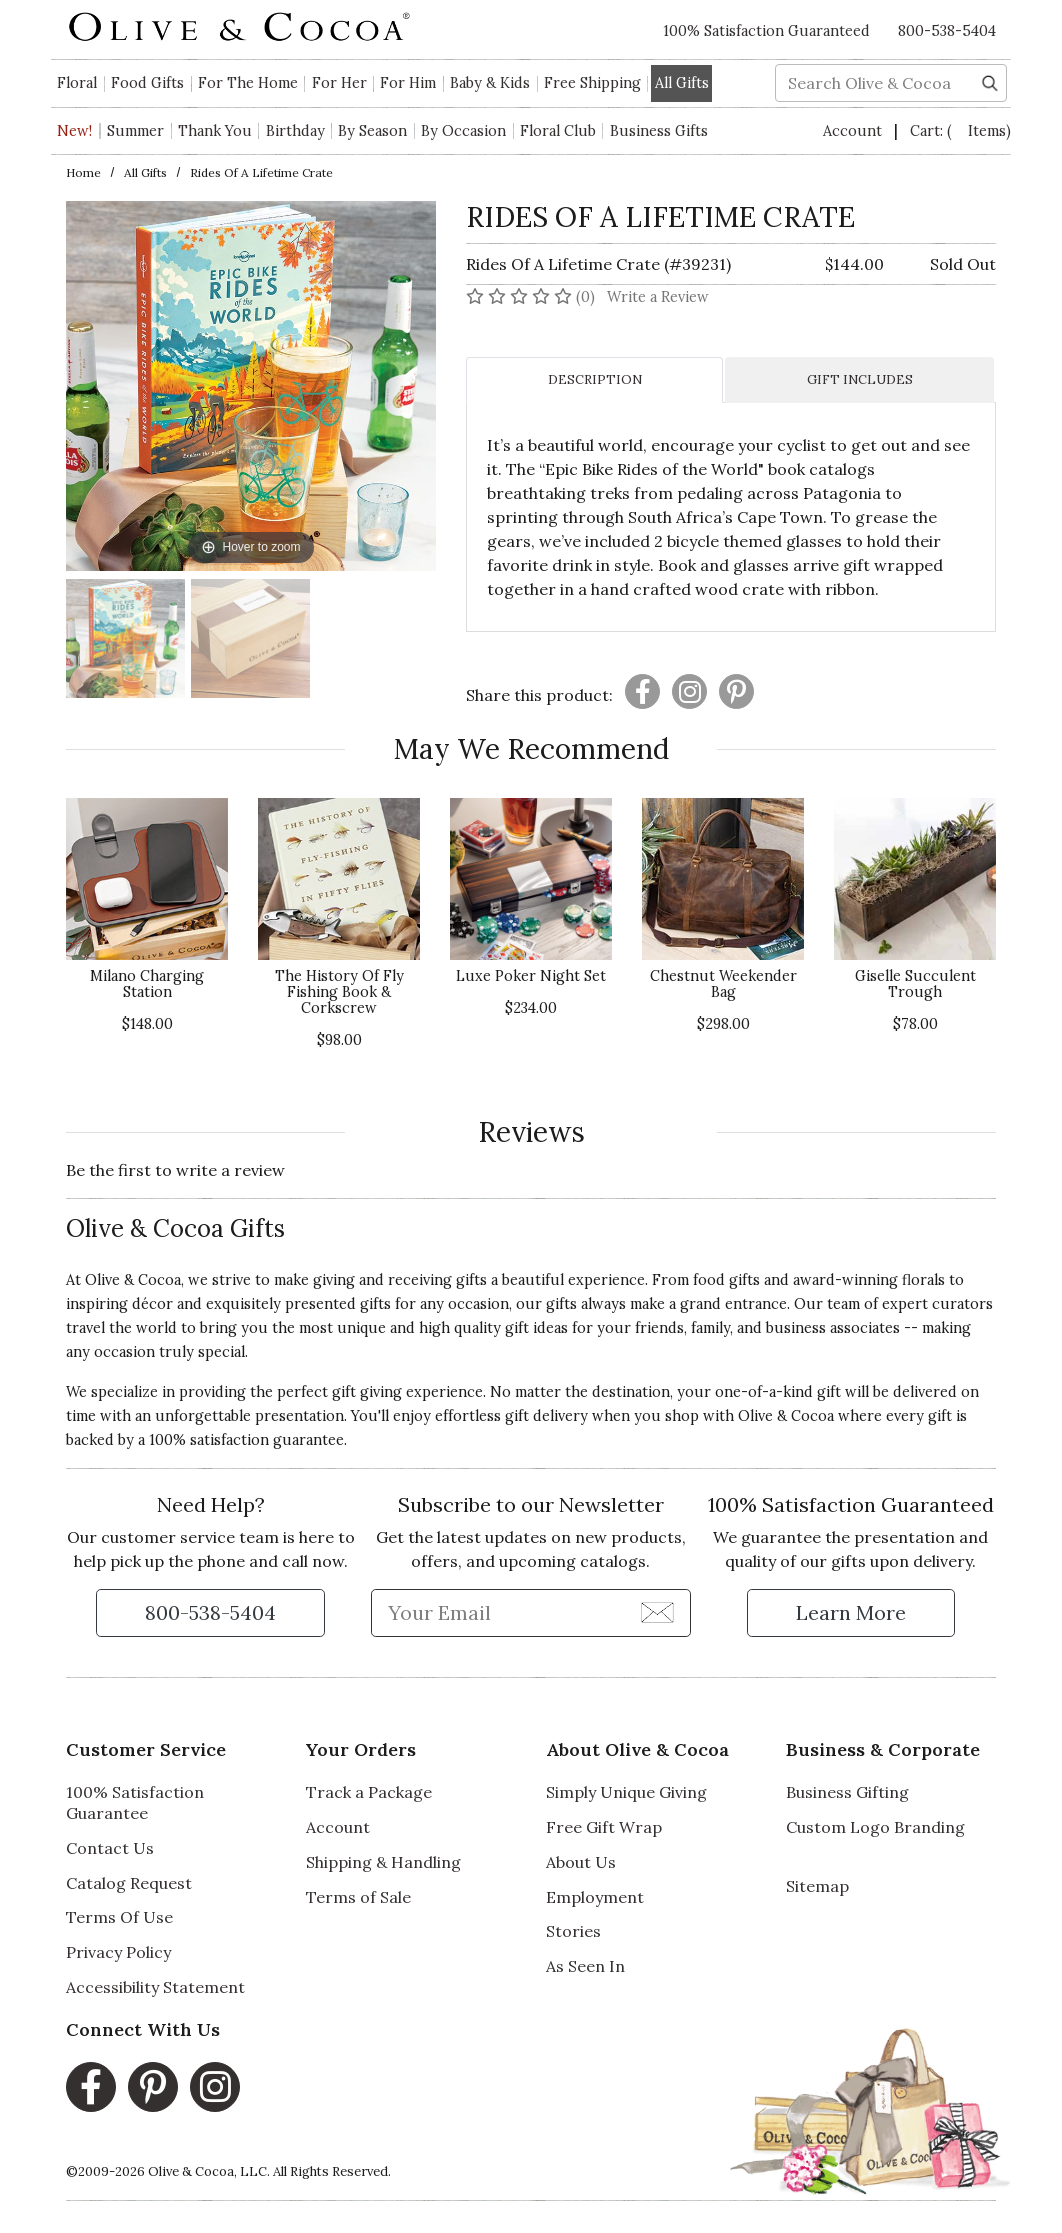  Describe the element at coordinates (153, 2087) in the screenshot. I see `[Pinterest, opens in a new window]` at that location.